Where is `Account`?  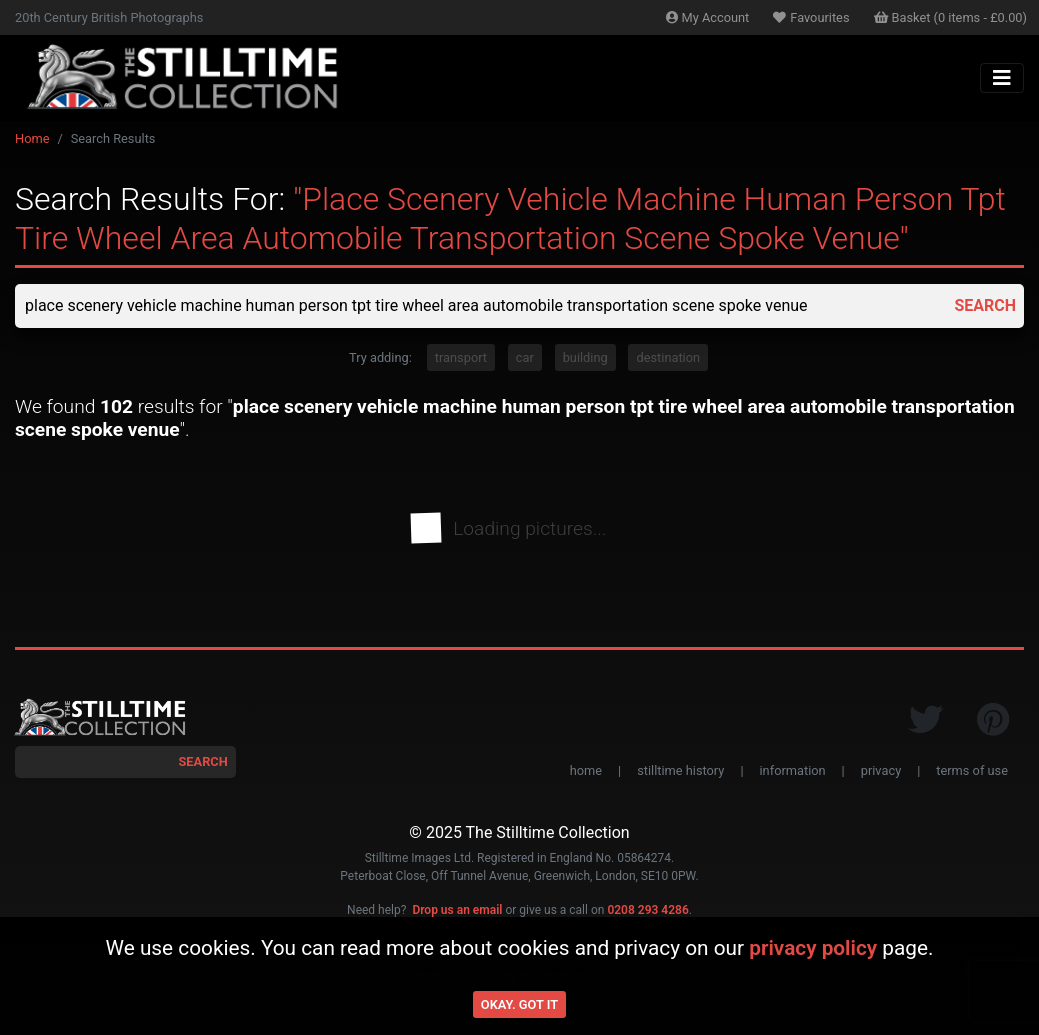
Account is located at coordinates (708, 17).